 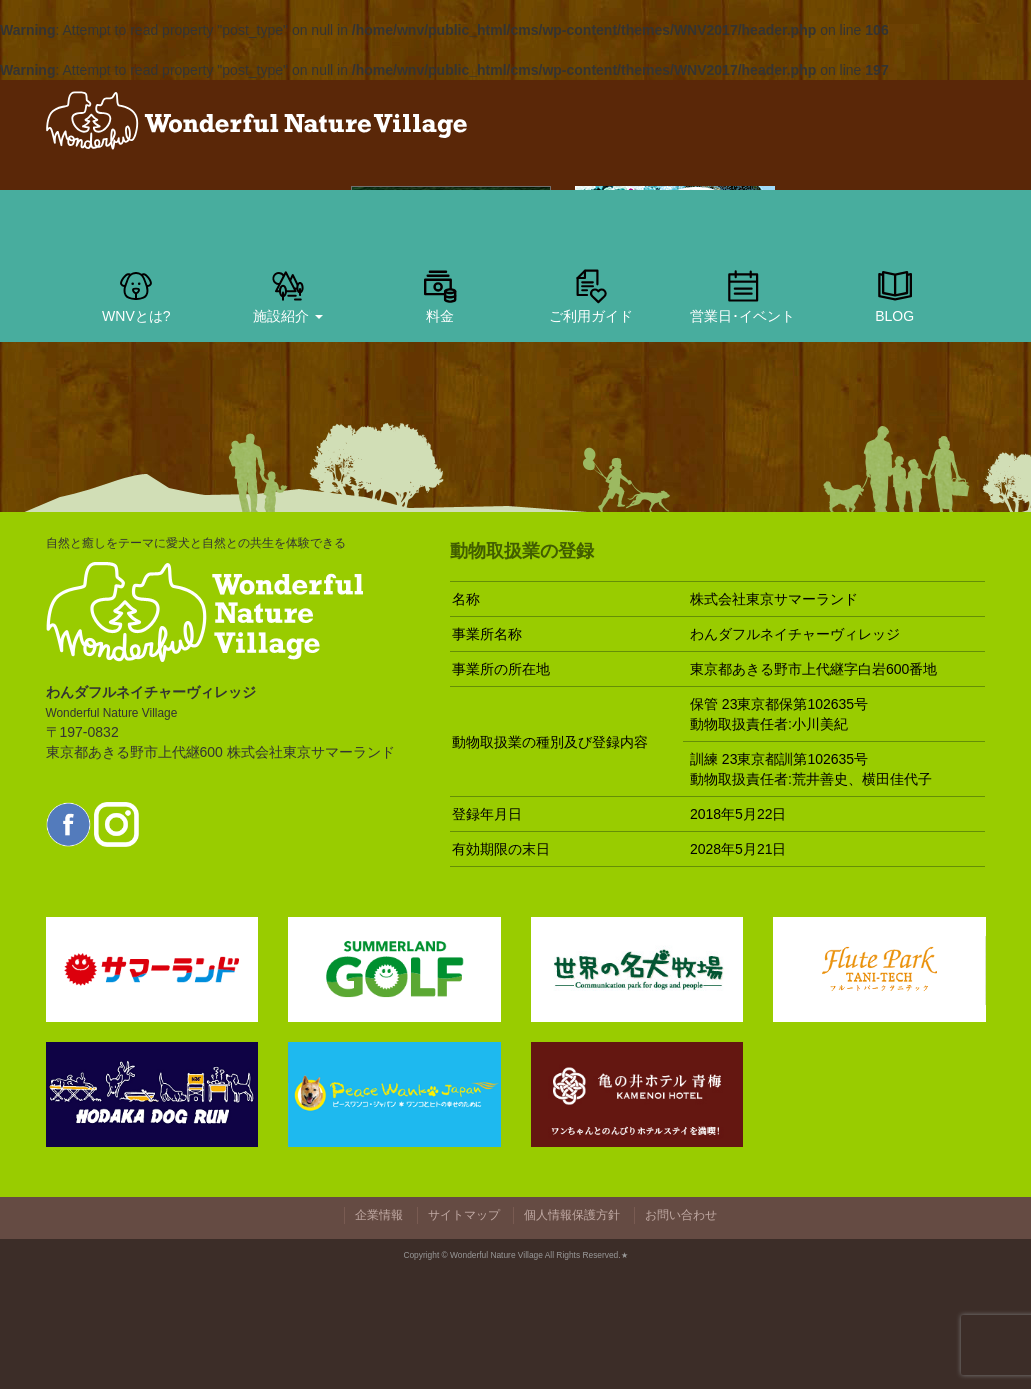 What do you see at coordinates (591, 295) in the screenshot?
I see `ご利用ガイド` at bounding box center [591, 295].